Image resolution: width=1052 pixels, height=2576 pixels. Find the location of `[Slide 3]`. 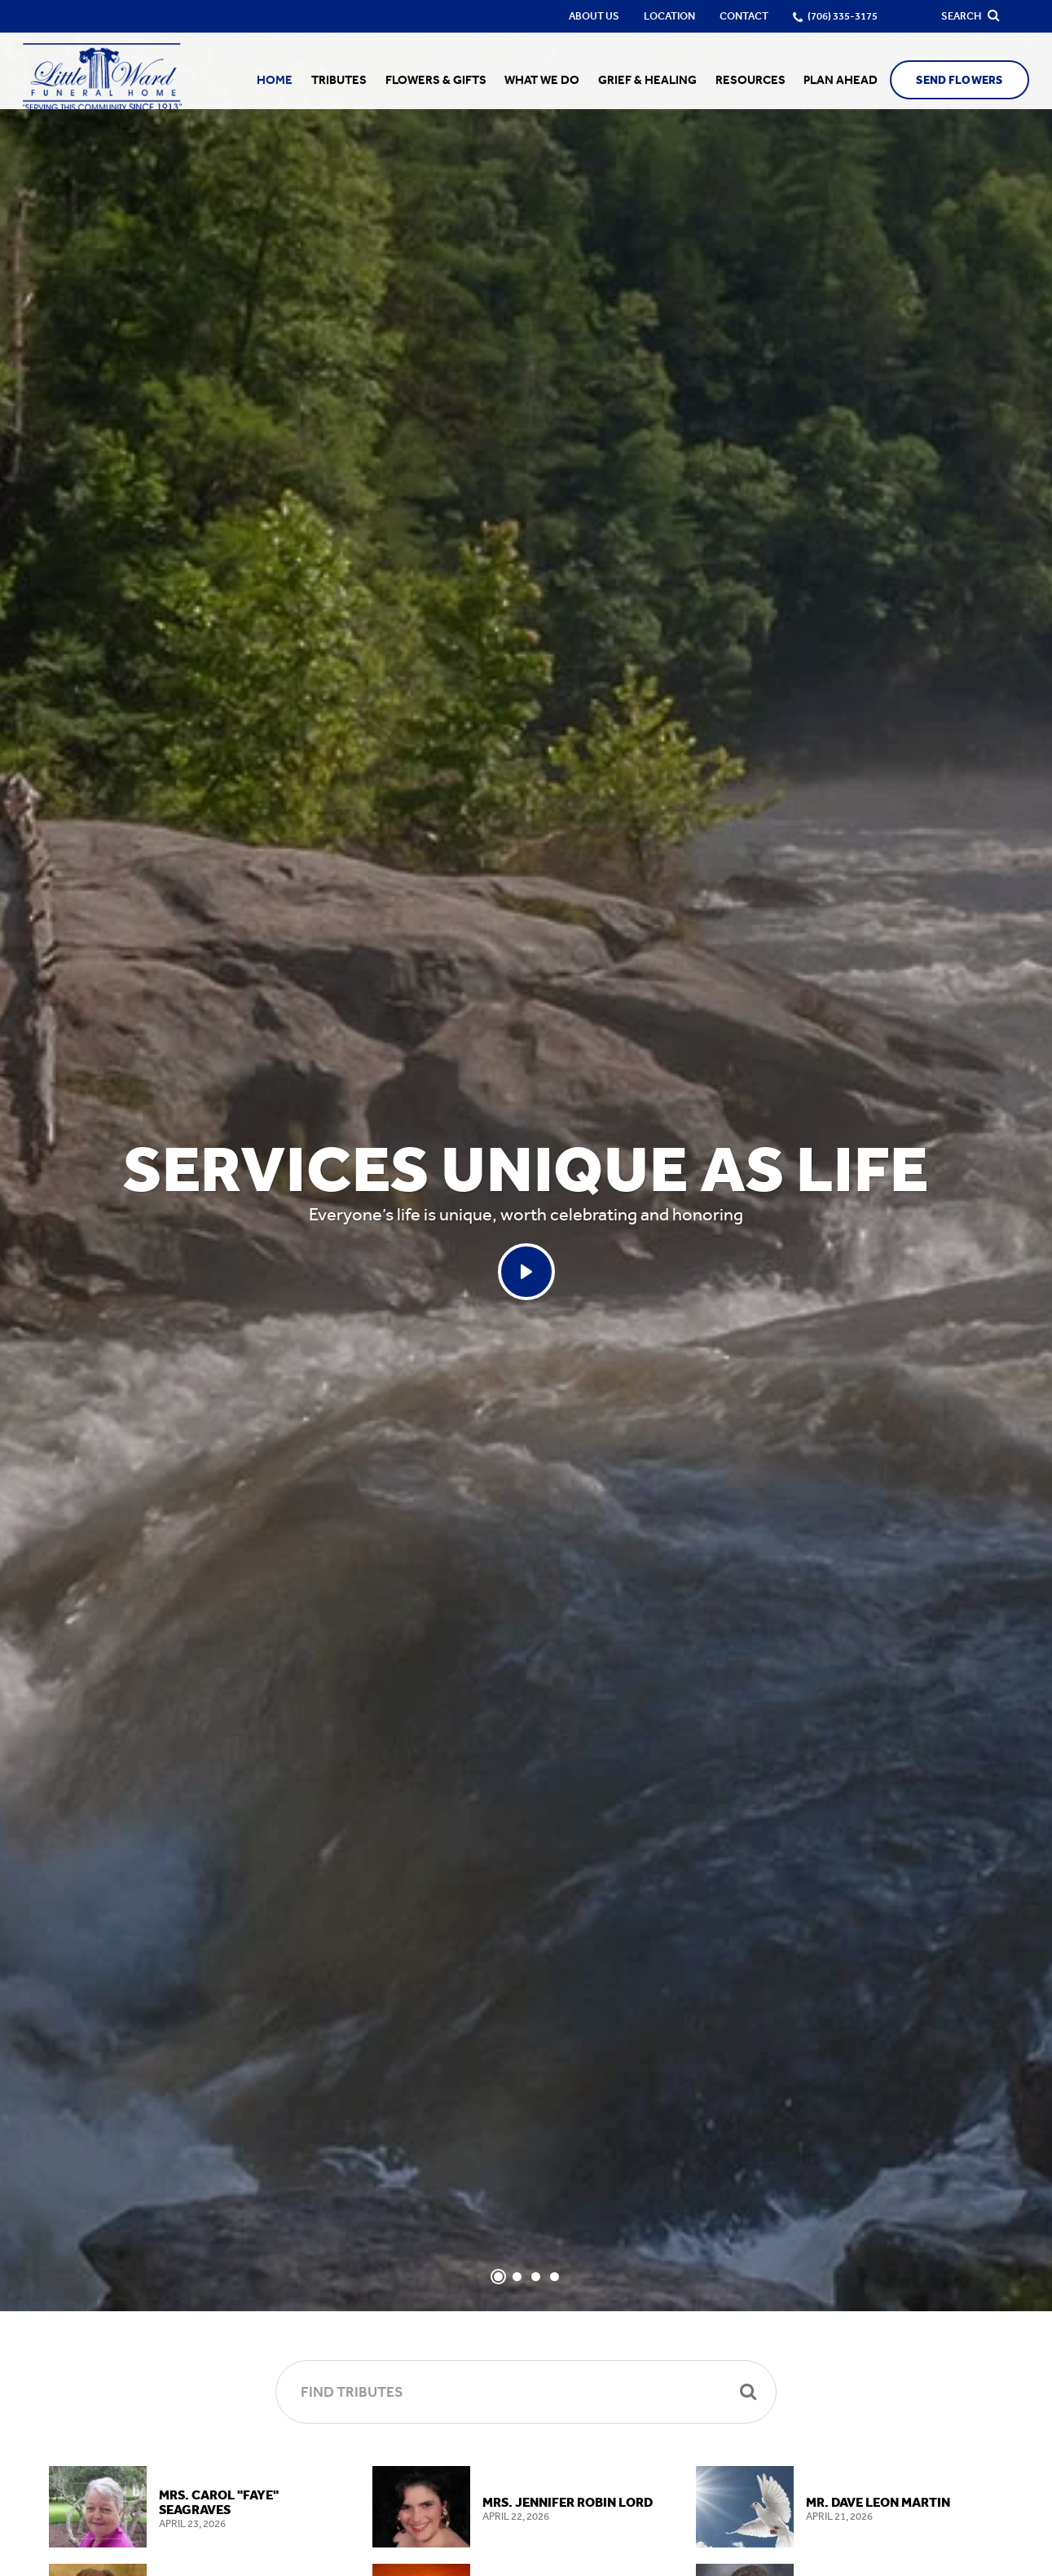

[Slide 3] is located at coordinates (535, 2276).